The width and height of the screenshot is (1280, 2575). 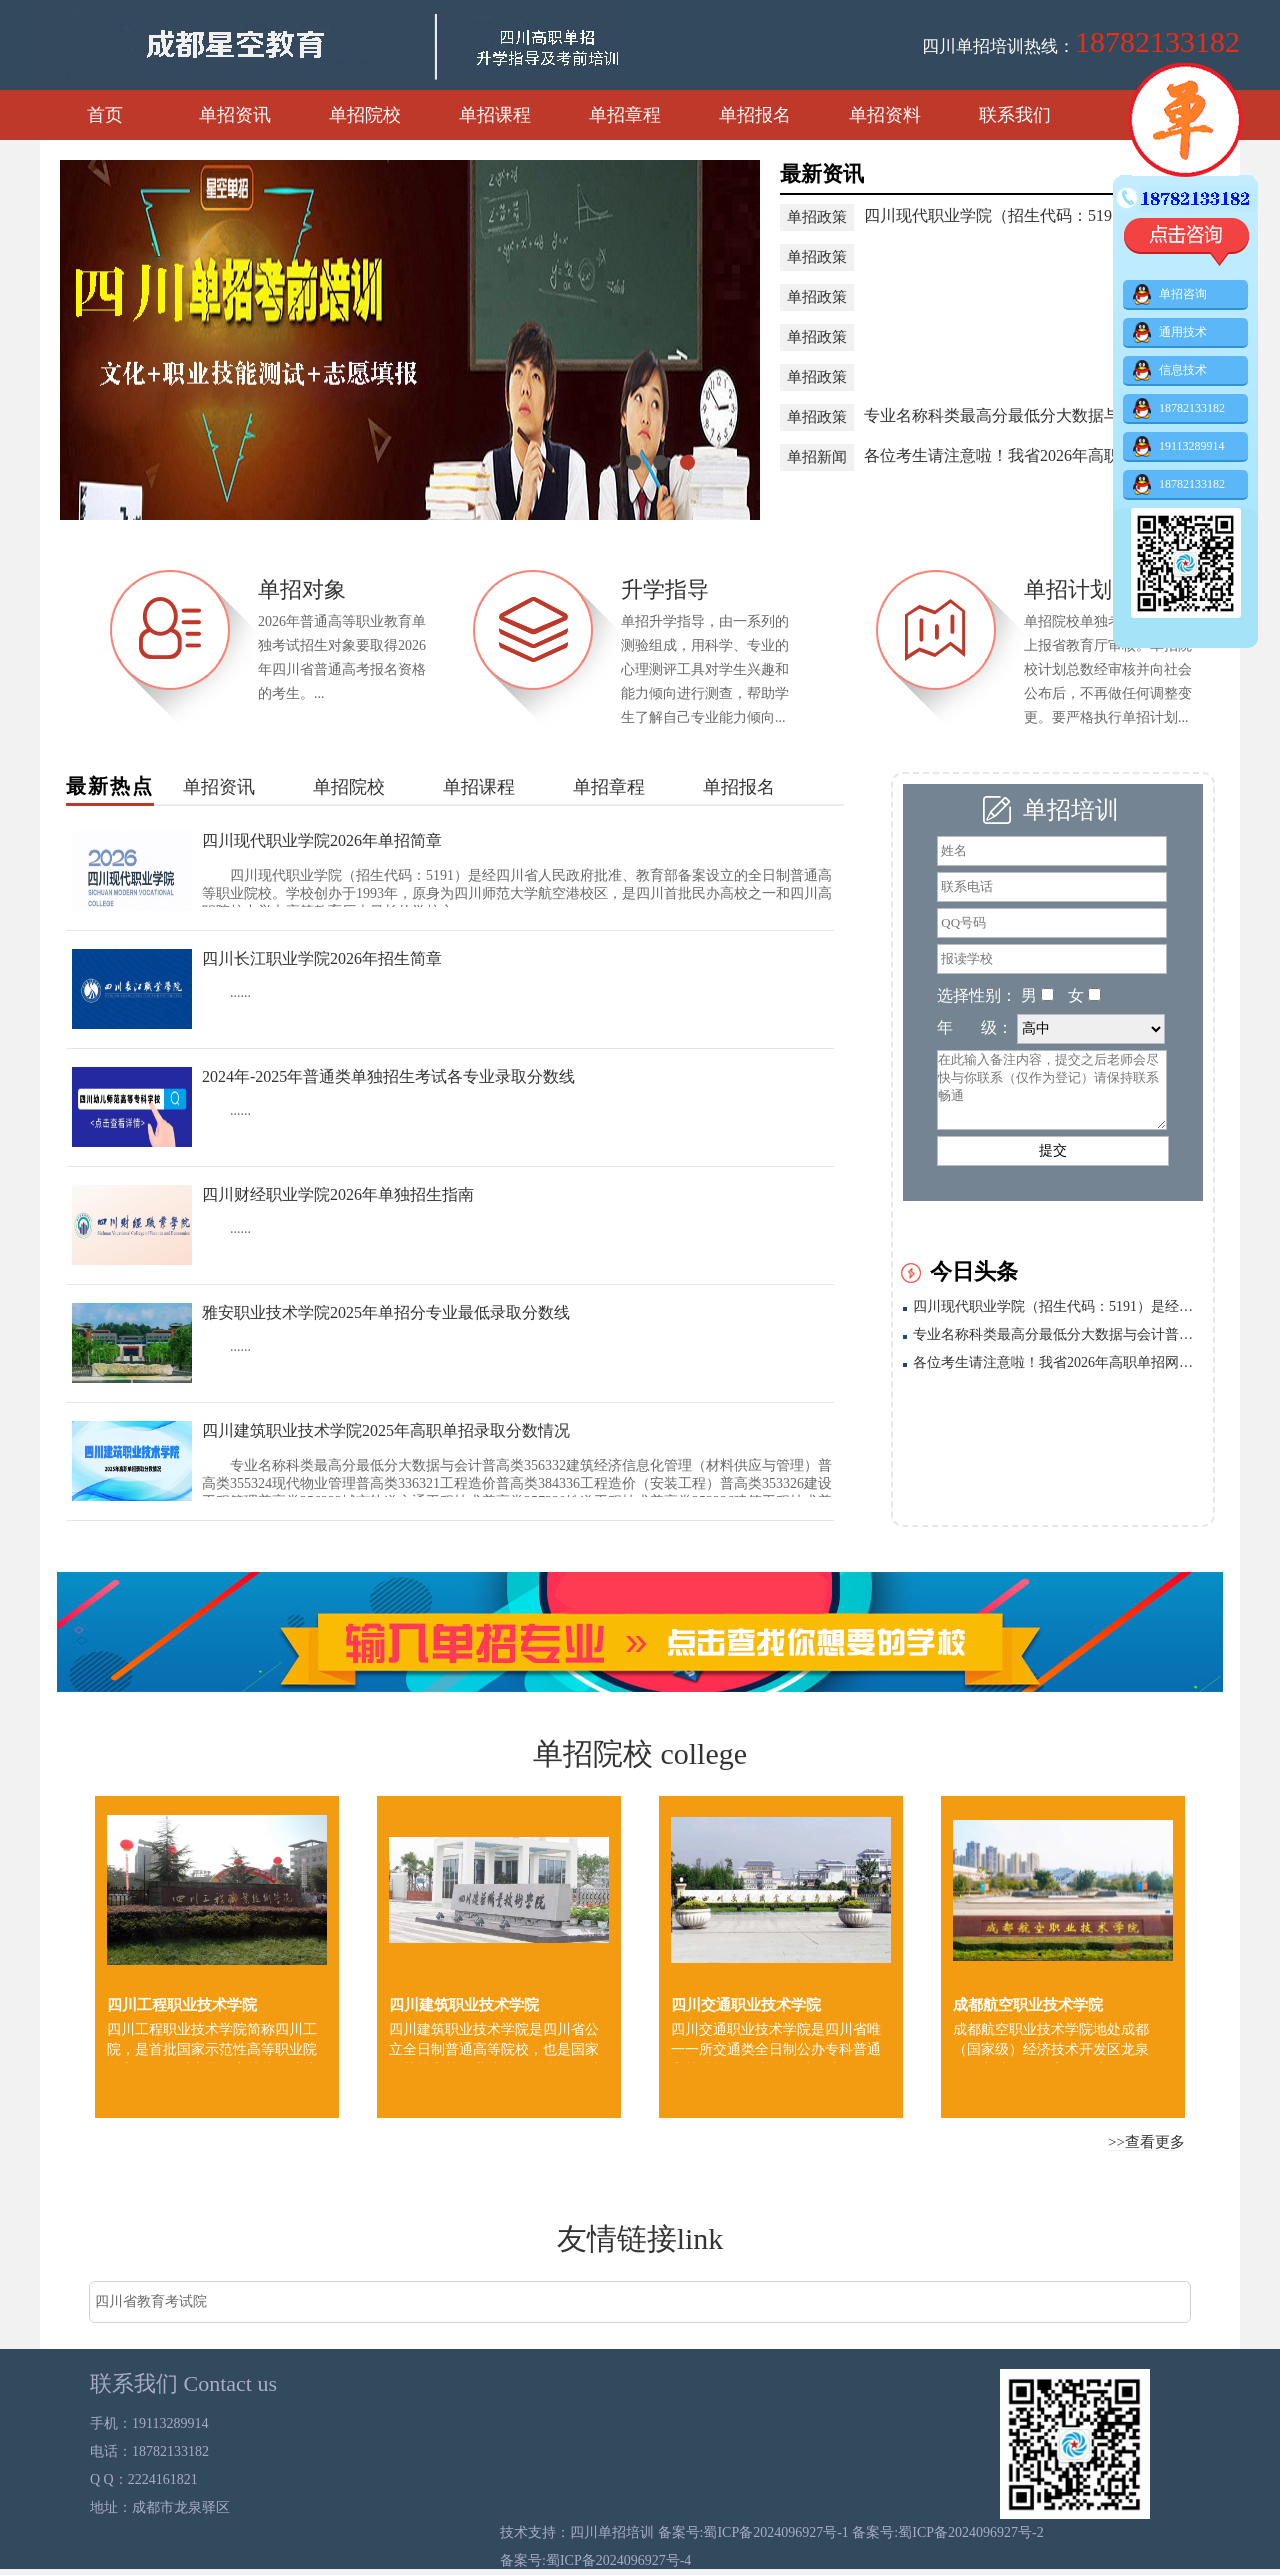 What do you see at coordinates (1068, 589) in the screenshot?
I see `单招计划` at bounding box center [1068, 589].